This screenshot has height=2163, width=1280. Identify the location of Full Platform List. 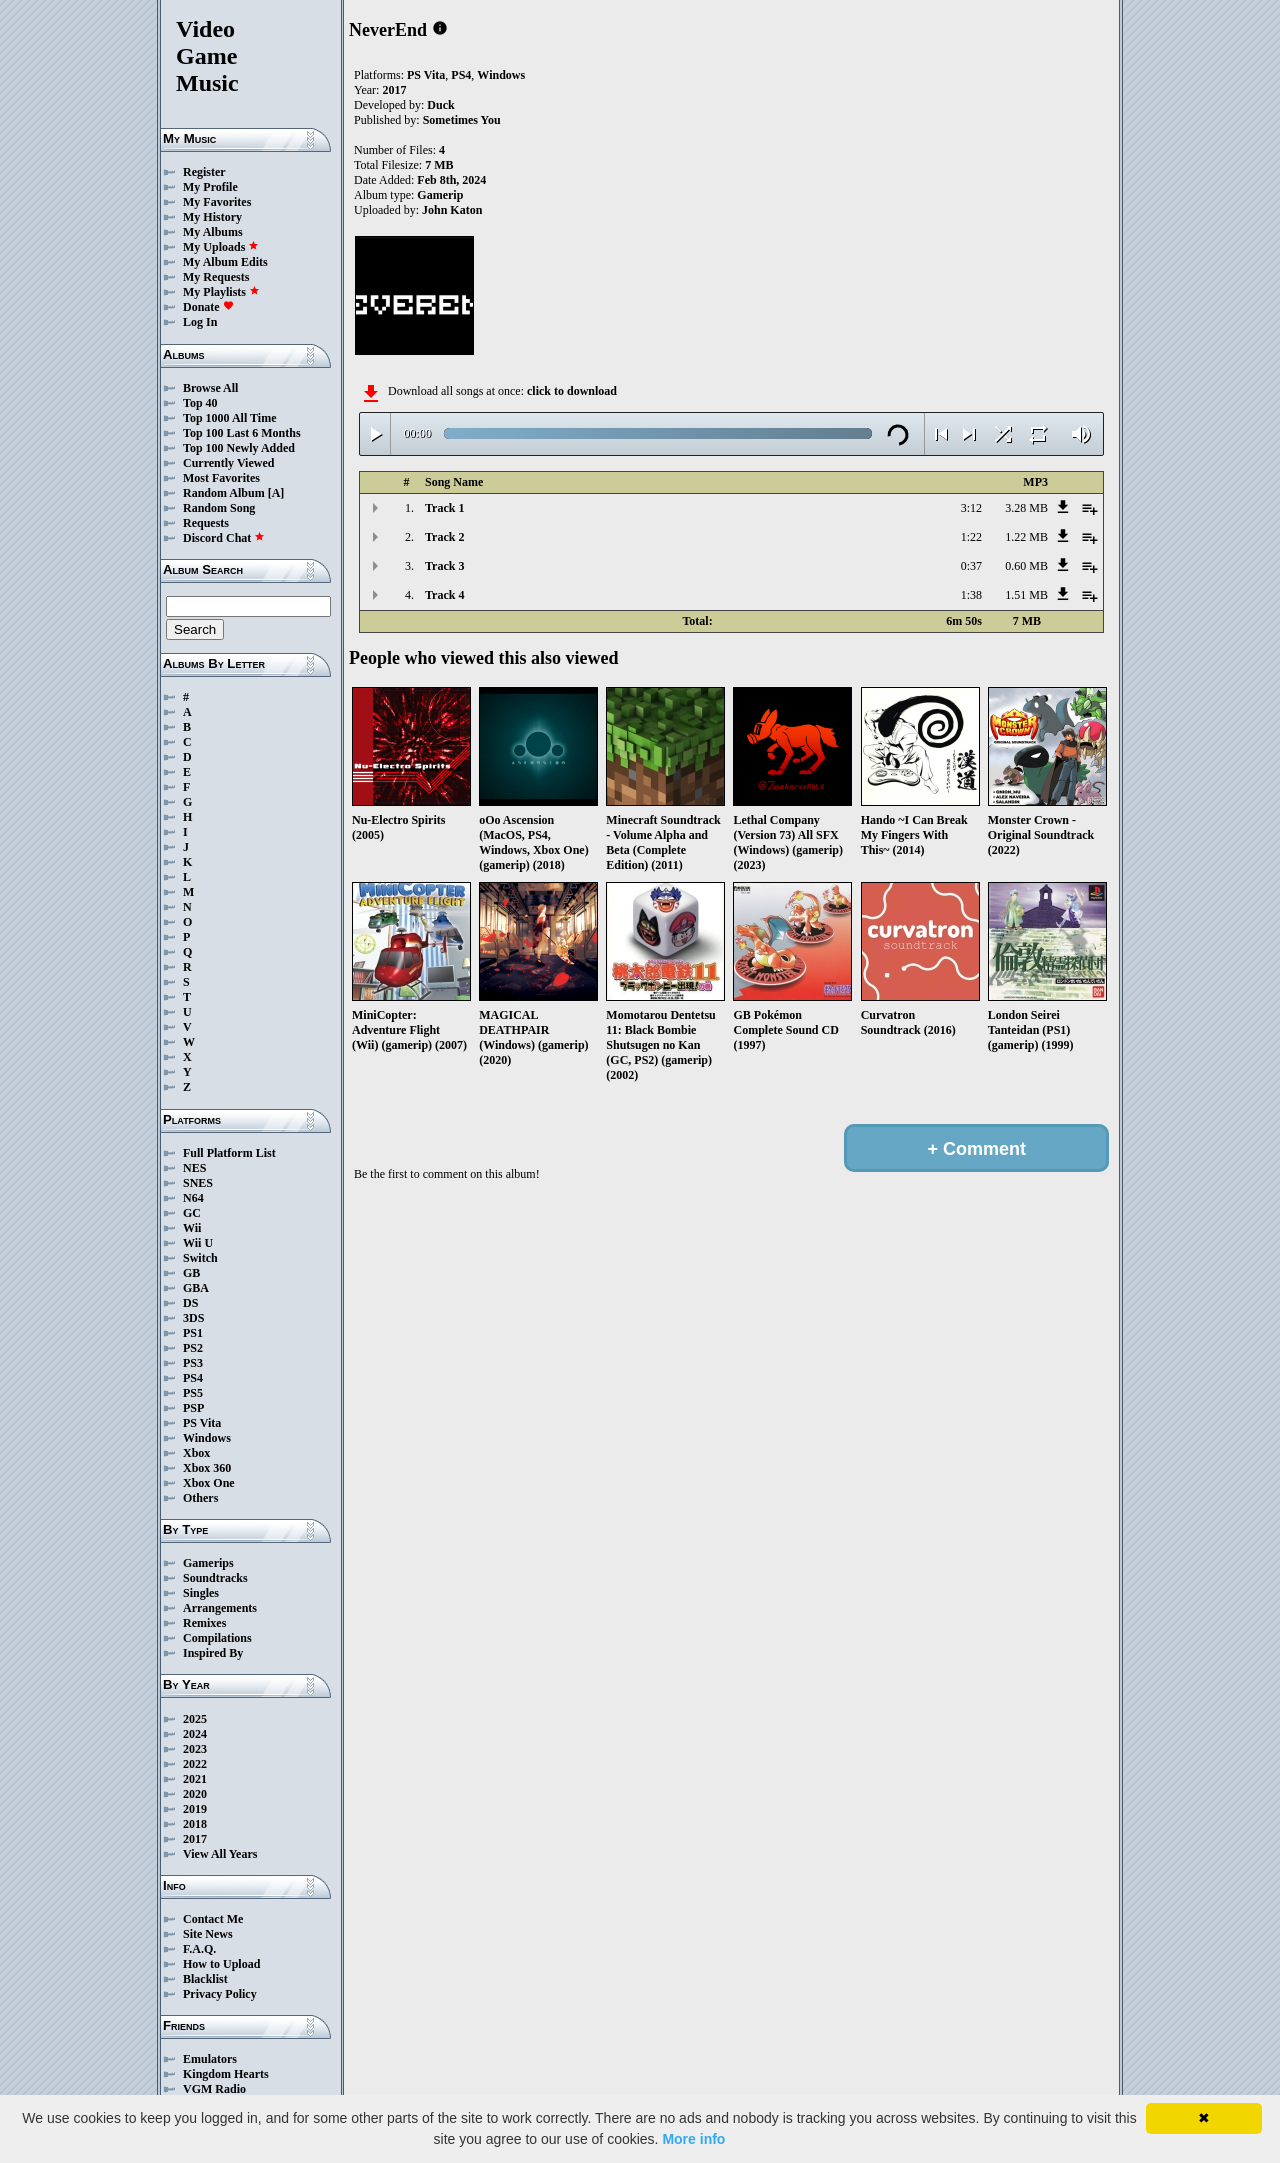
(229, 1153).